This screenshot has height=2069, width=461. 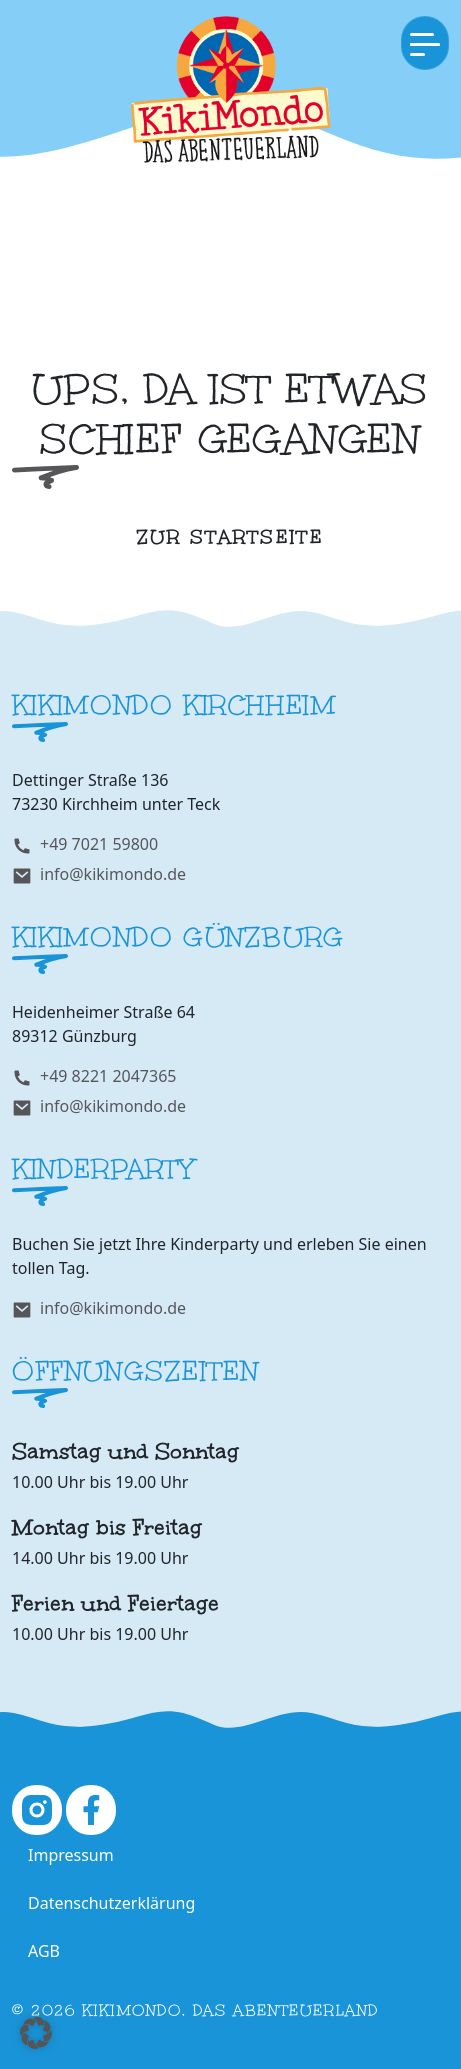 I want to click on Datenschutzerklärung, so click(x=111, y=1903).